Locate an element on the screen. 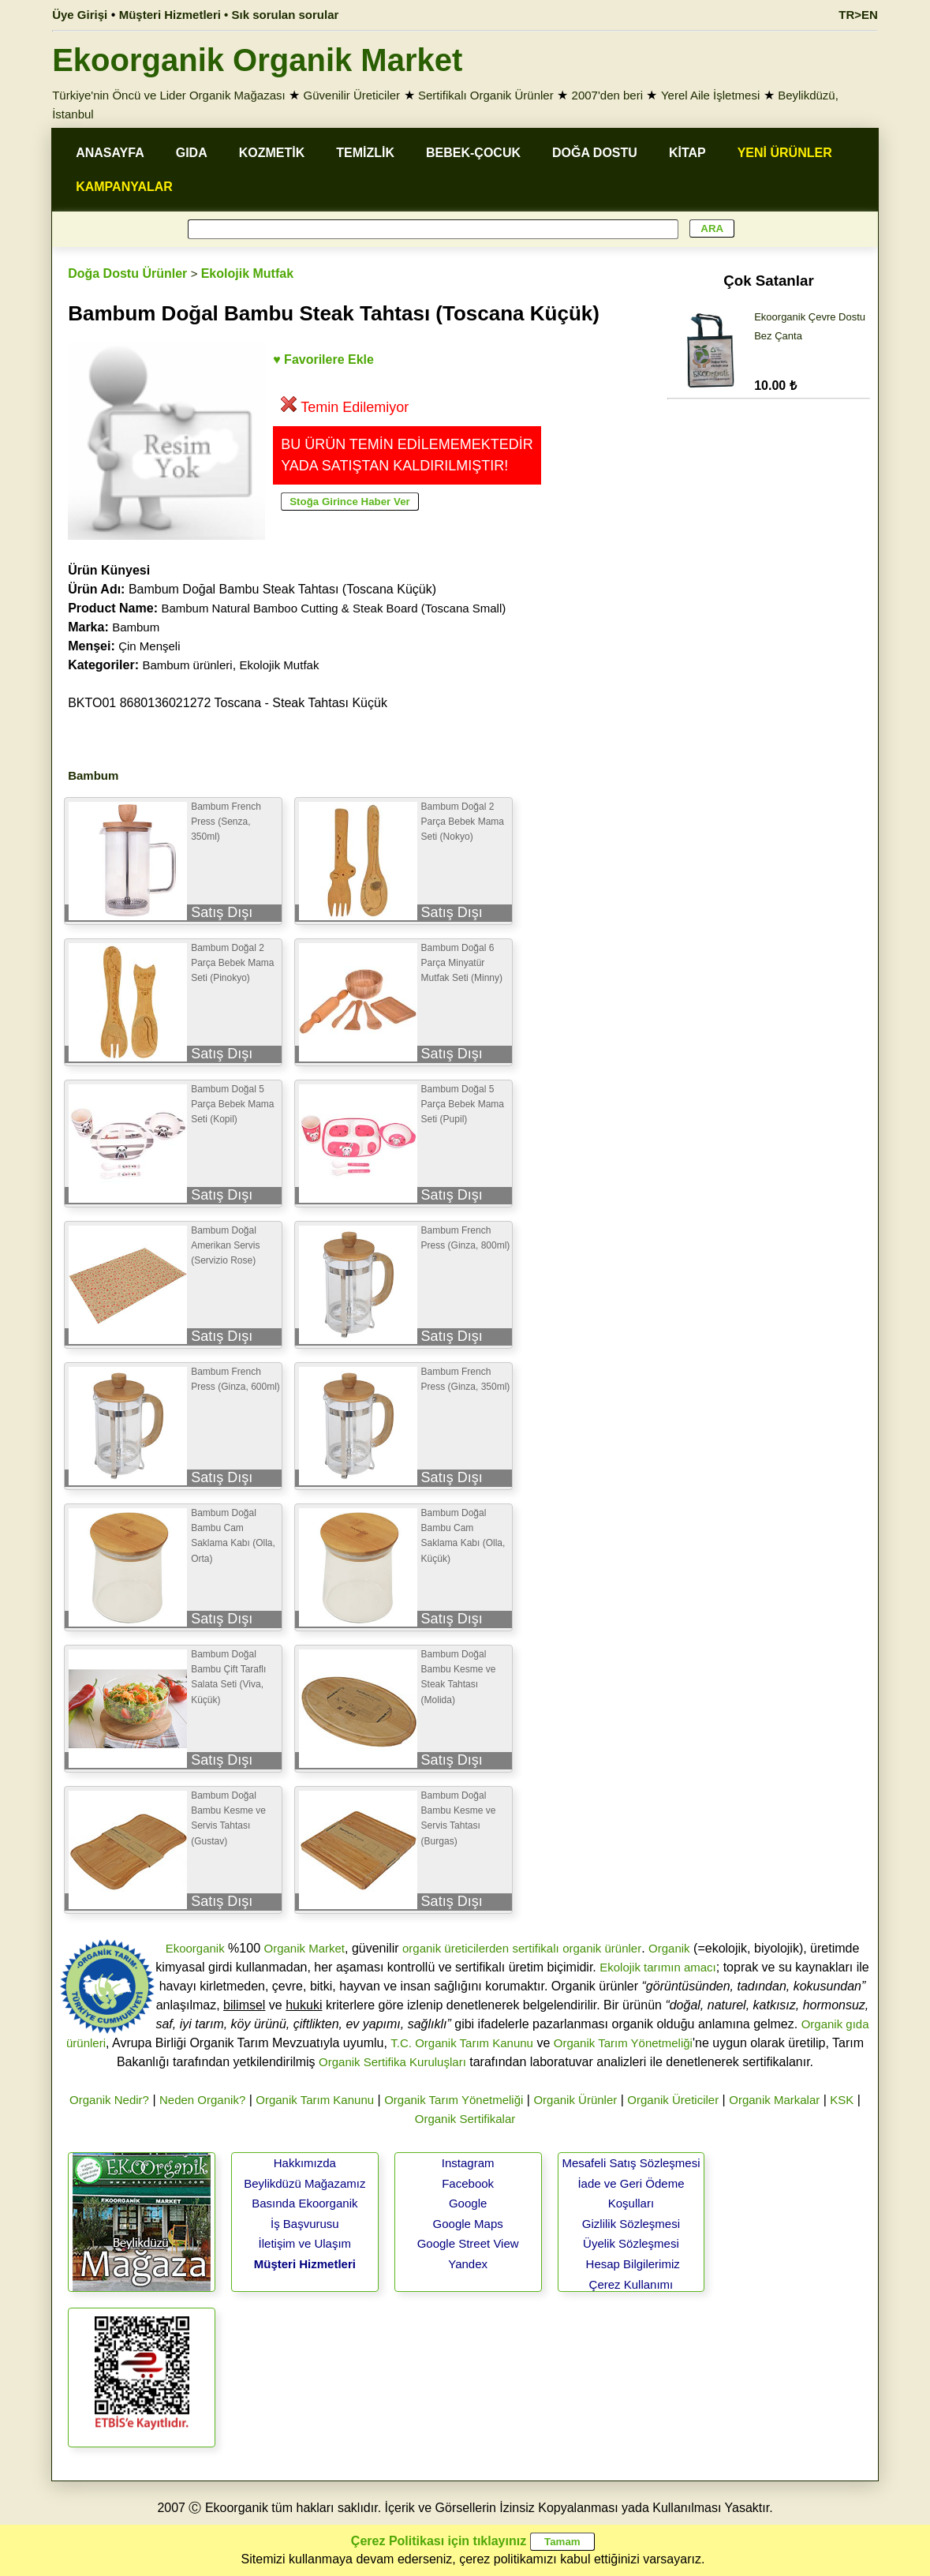 The image size is (930, 2576). Organik Sertifika Kuruluşları is located at coordinates (392, 2062).